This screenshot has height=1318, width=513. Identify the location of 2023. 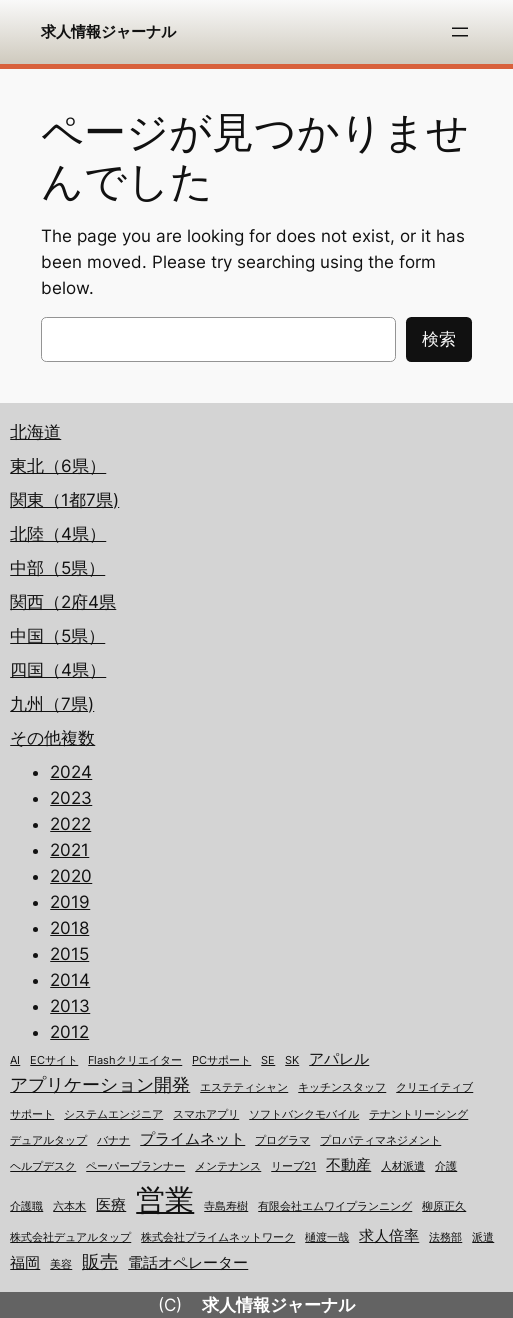
(71, 798).